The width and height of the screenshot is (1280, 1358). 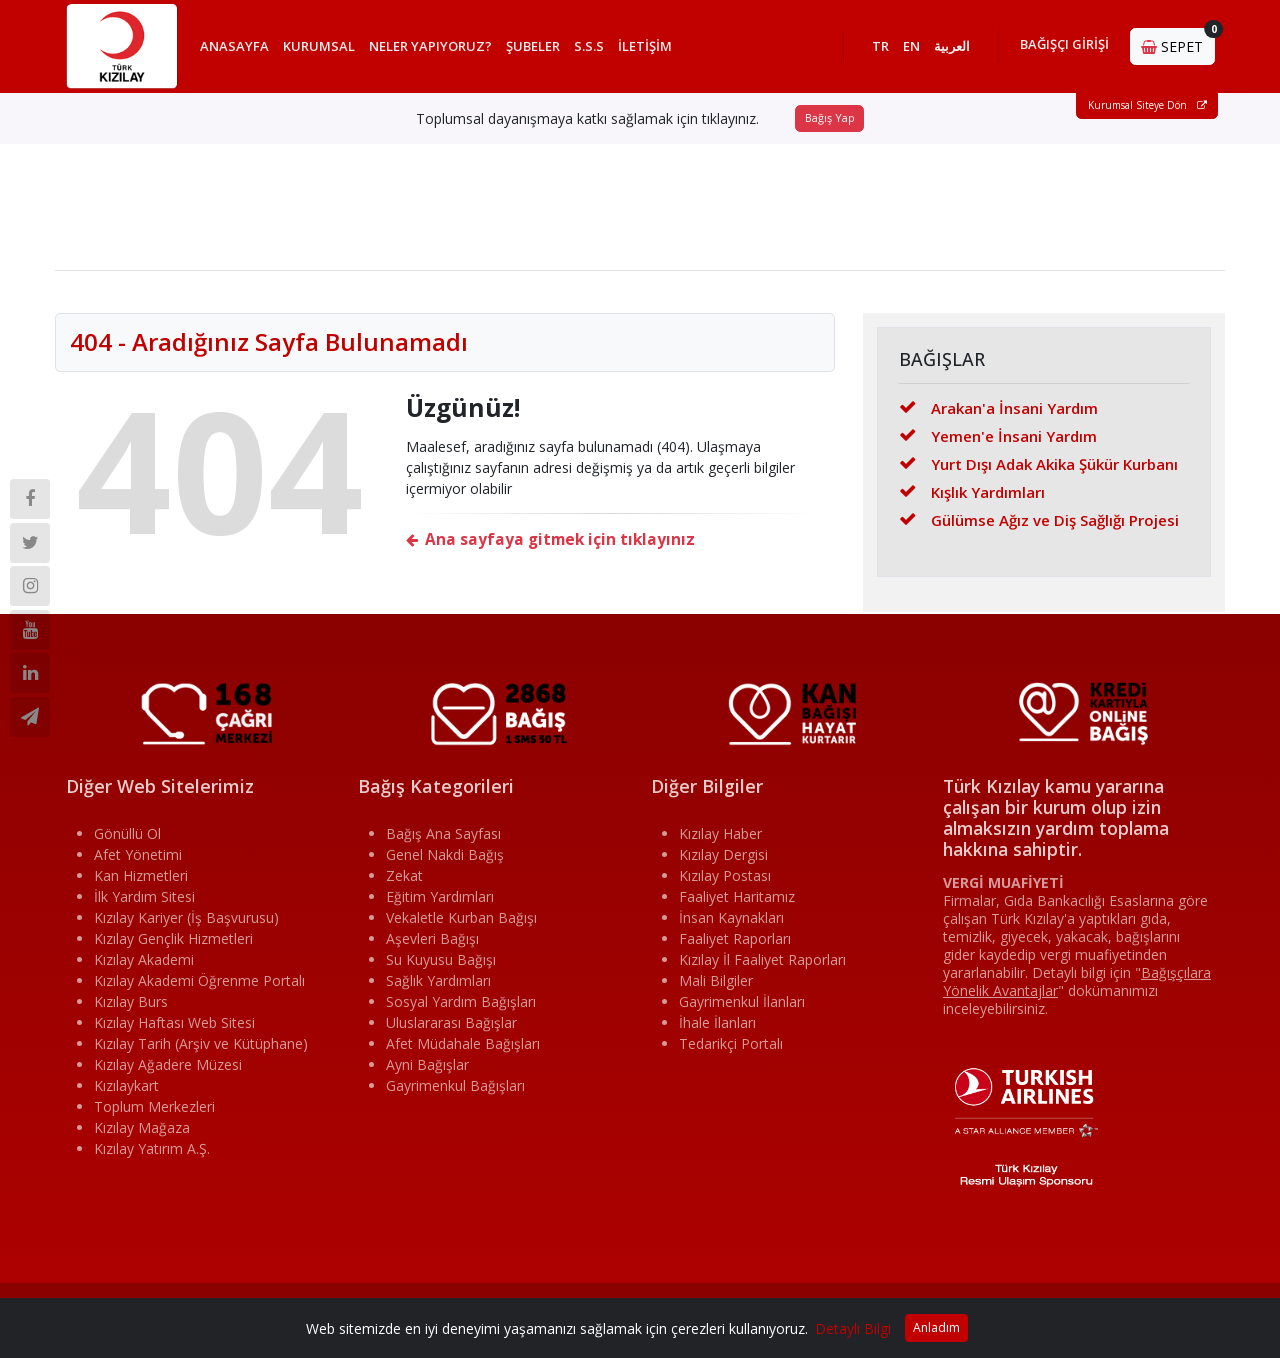 What do you see at coordinates (451, 1027) in the screenshot?
I see `Uluslararası Bağışlar` at bounding box center [451, 1027].